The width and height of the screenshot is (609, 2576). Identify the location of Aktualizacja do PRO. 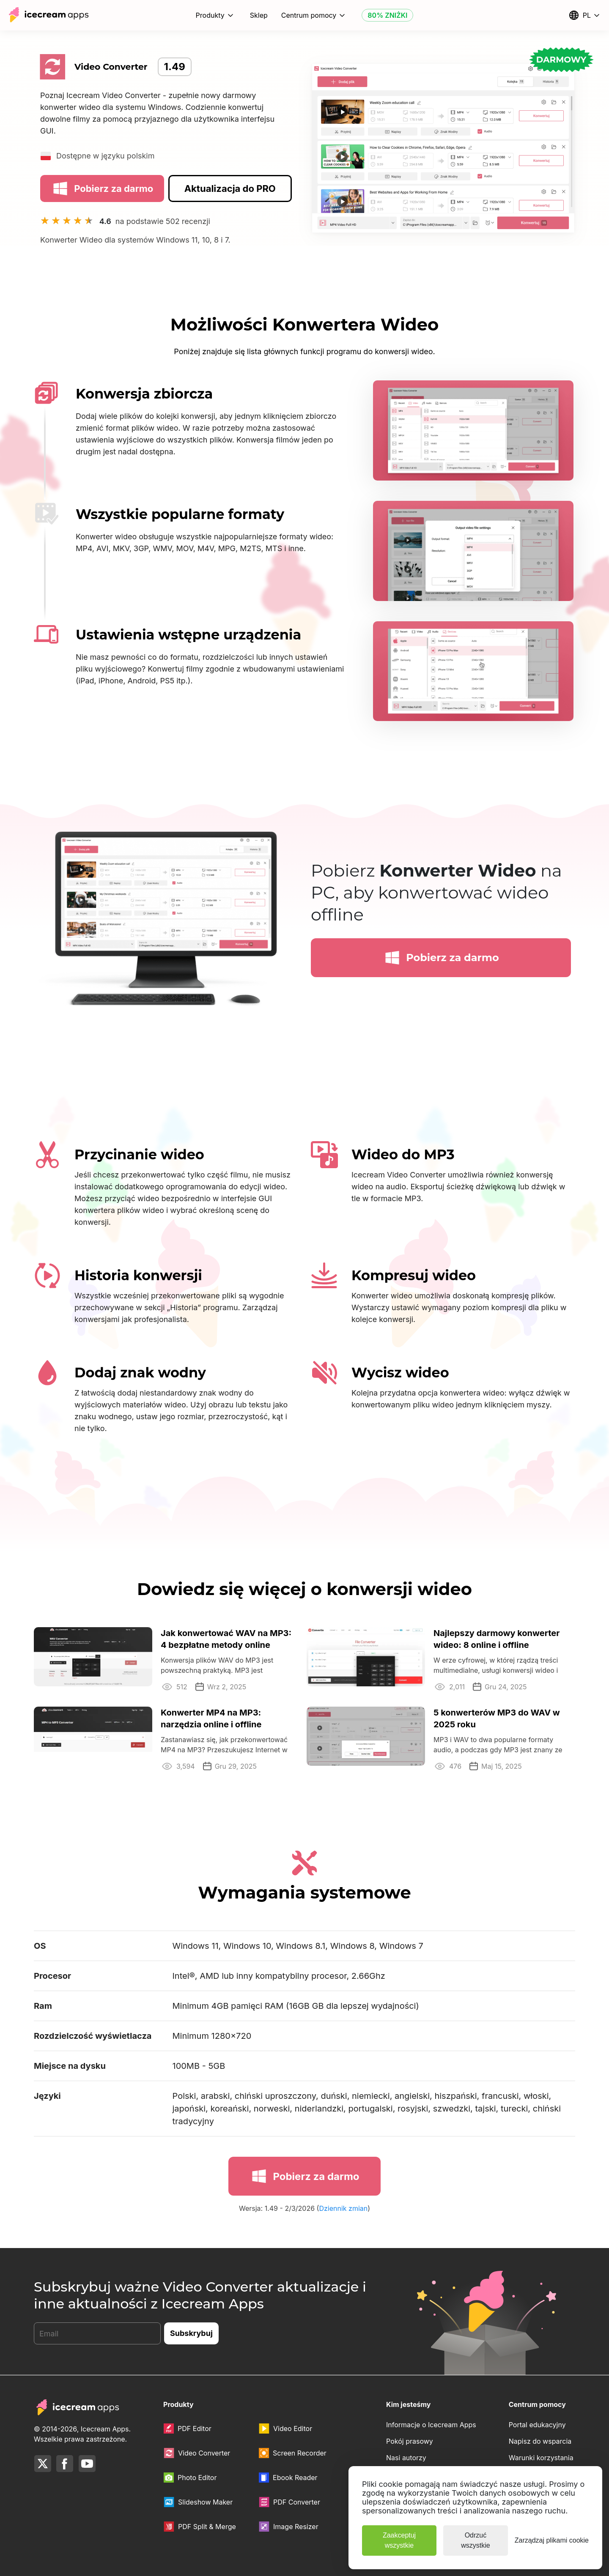
(230, 188).